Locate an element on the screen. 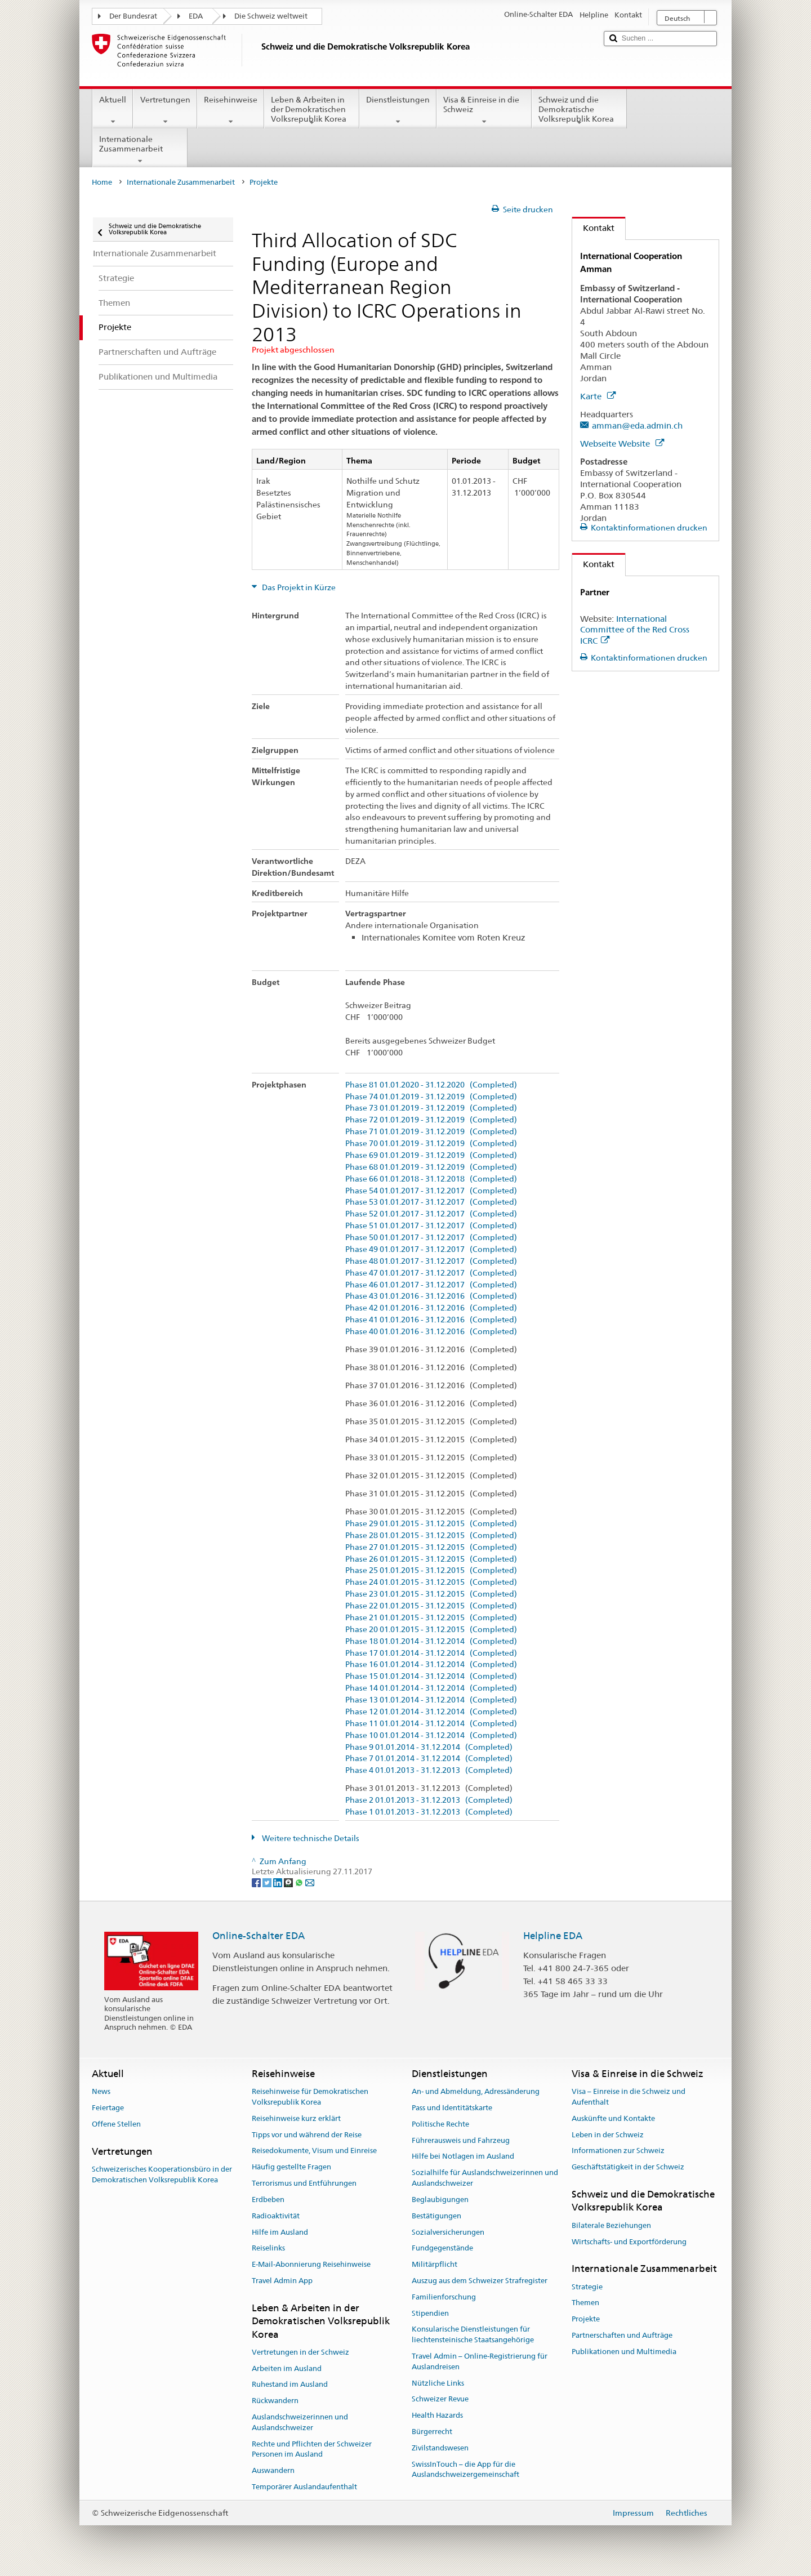 Image resolution: width=811 pixels, height=2576 pixels. Phase 48 01.01.2017 - 31.12.2017 (Completed) is located at coordinates (431, 1261).